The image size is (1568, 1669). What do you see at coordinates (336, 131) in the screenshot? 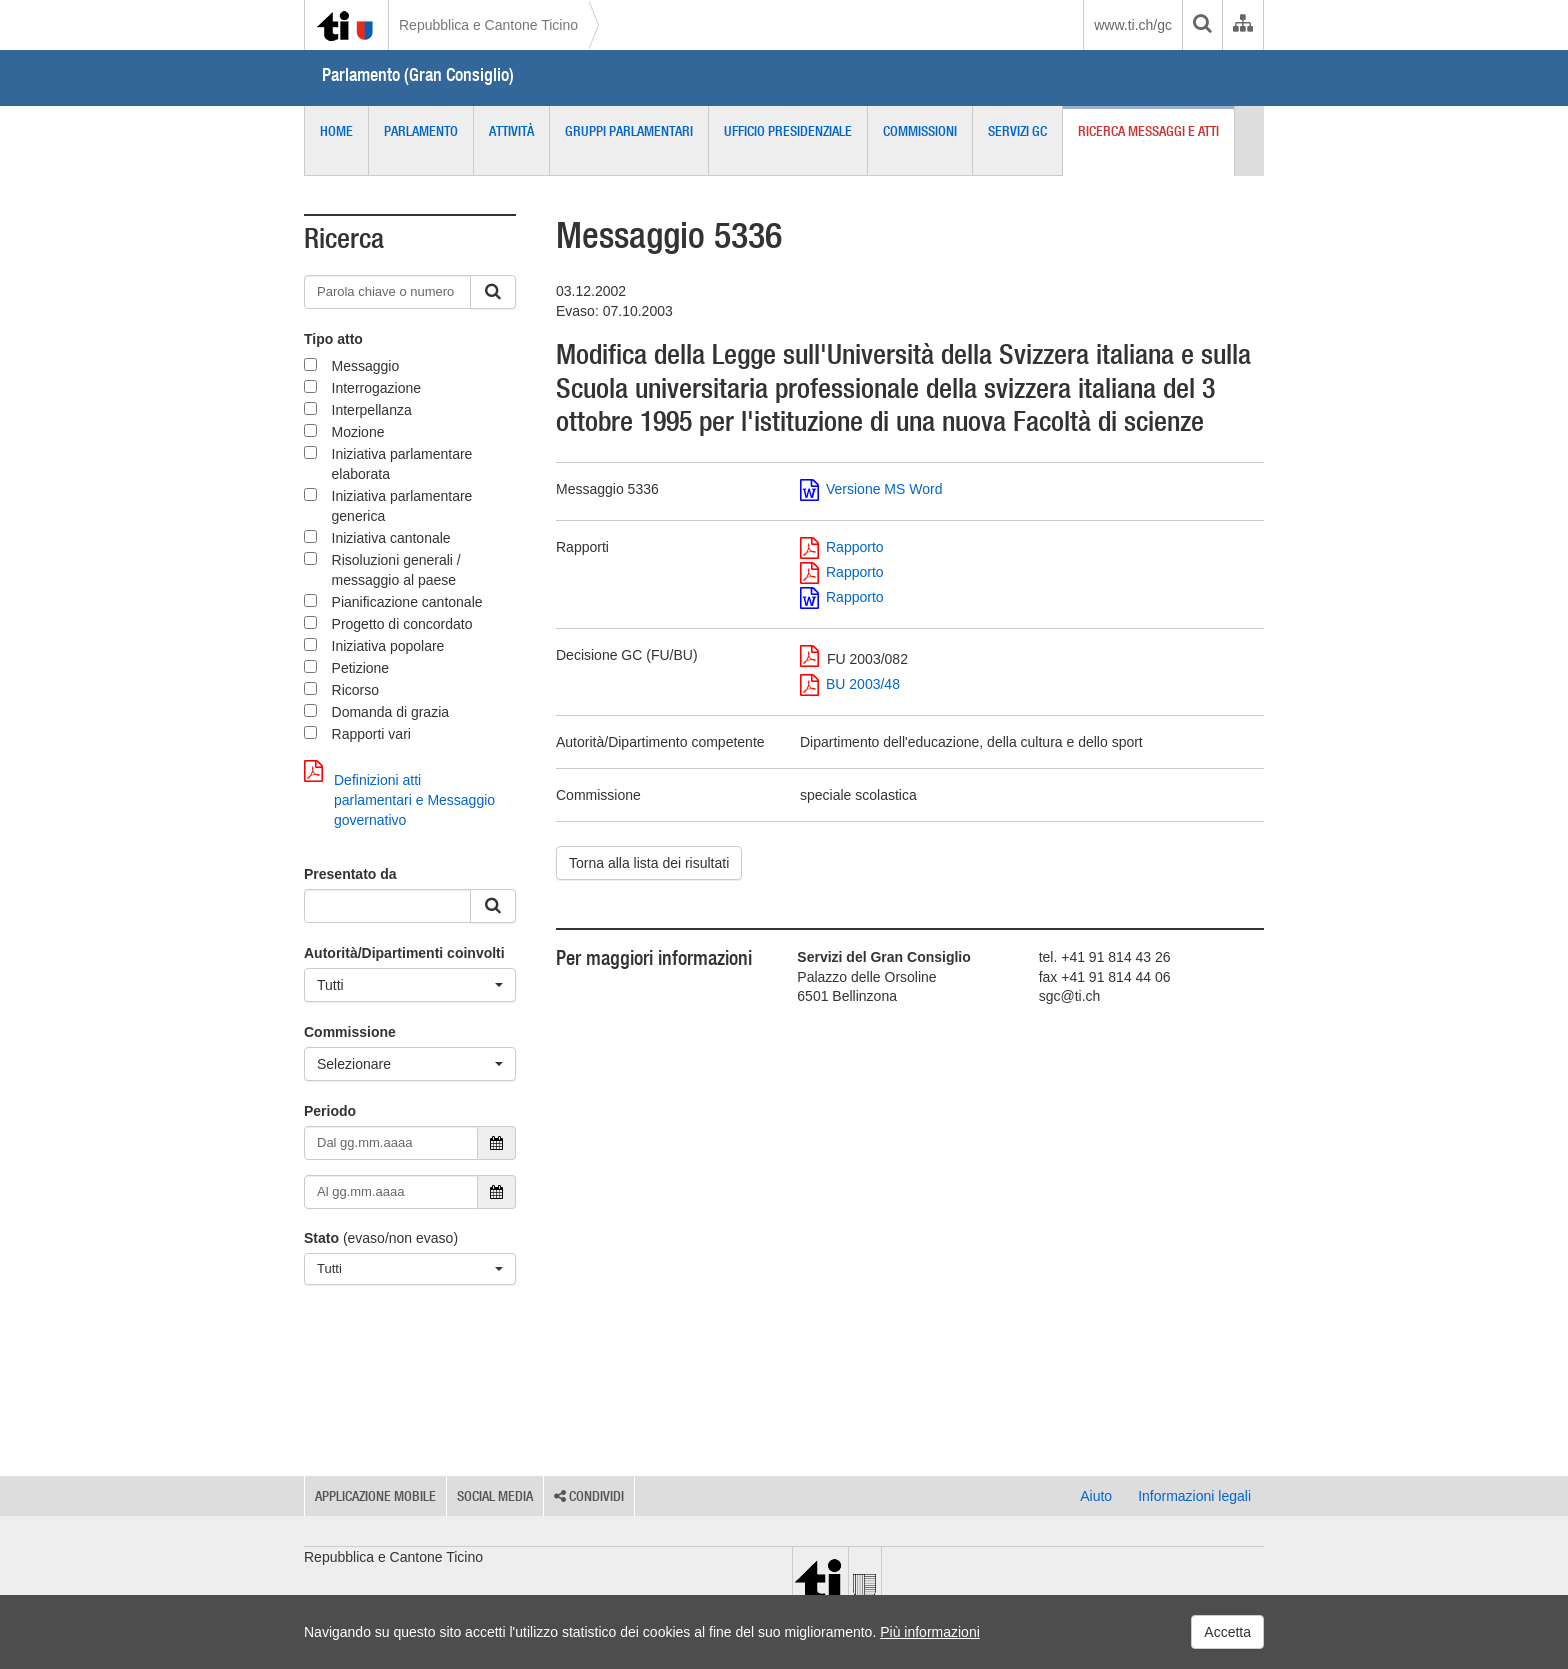
I see `Home` at bounding box center [336, 131].